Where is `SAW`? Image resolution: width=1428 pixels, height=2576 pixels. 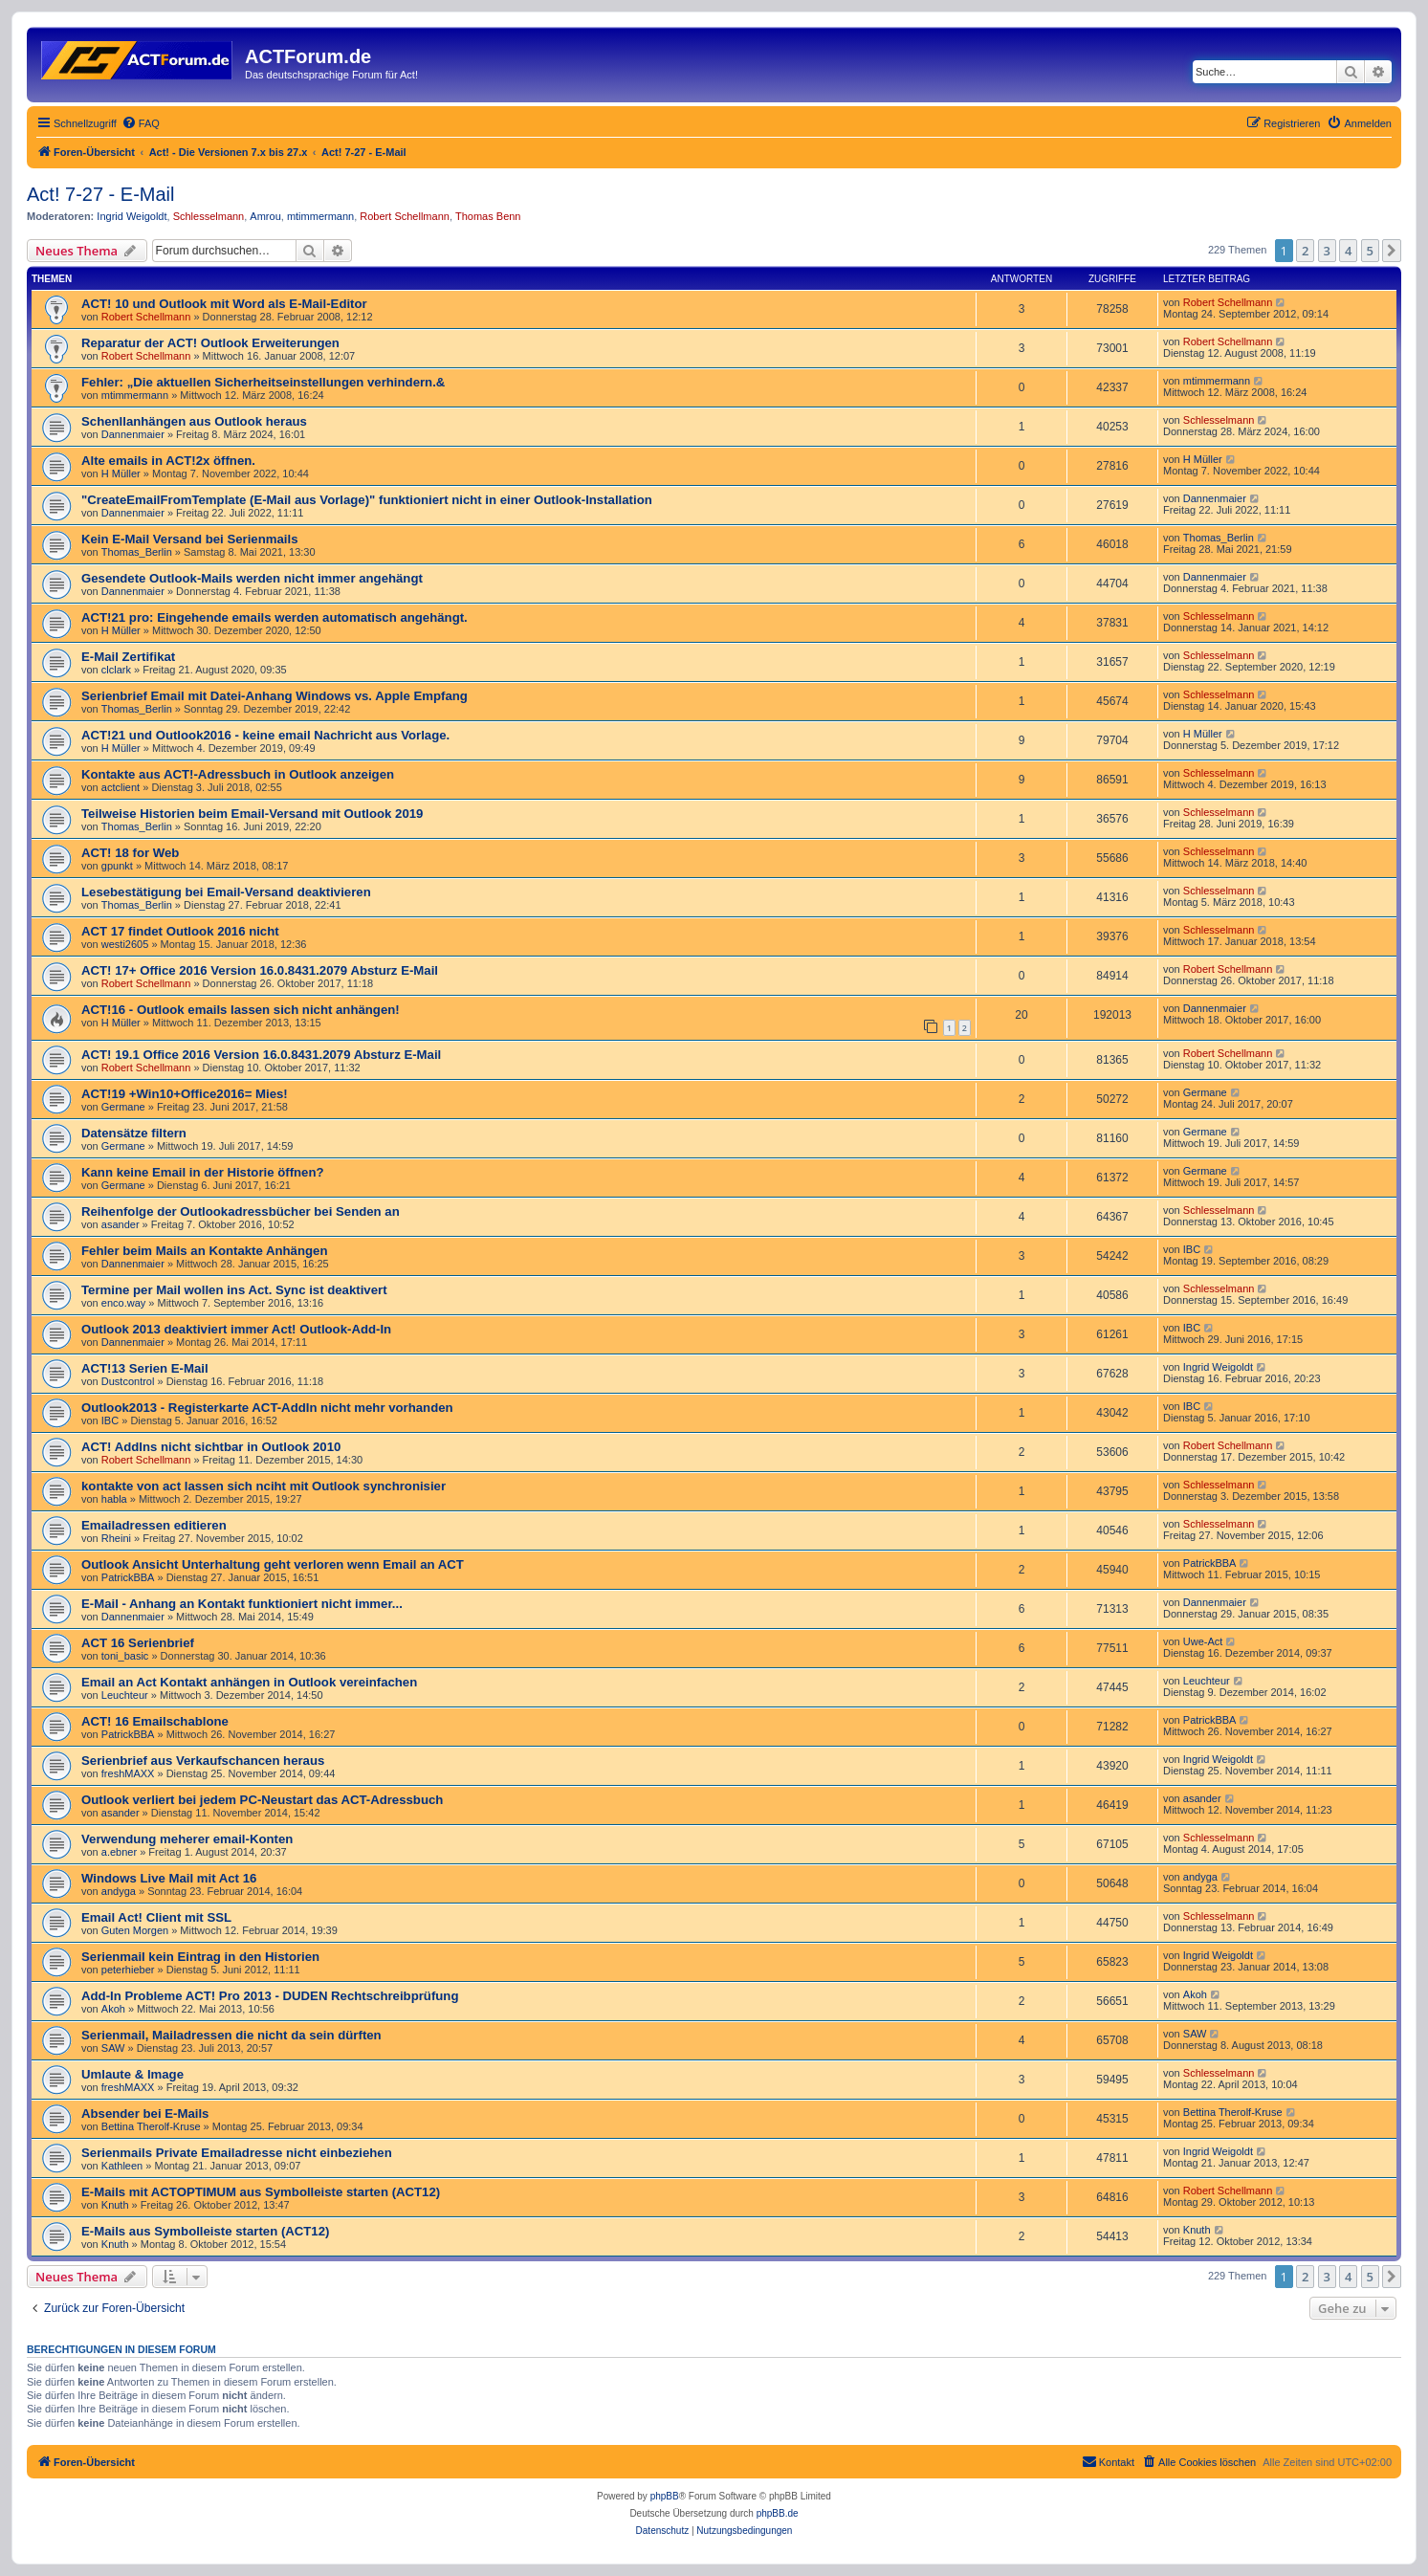 SAW is located at coordinates (113, 2048).